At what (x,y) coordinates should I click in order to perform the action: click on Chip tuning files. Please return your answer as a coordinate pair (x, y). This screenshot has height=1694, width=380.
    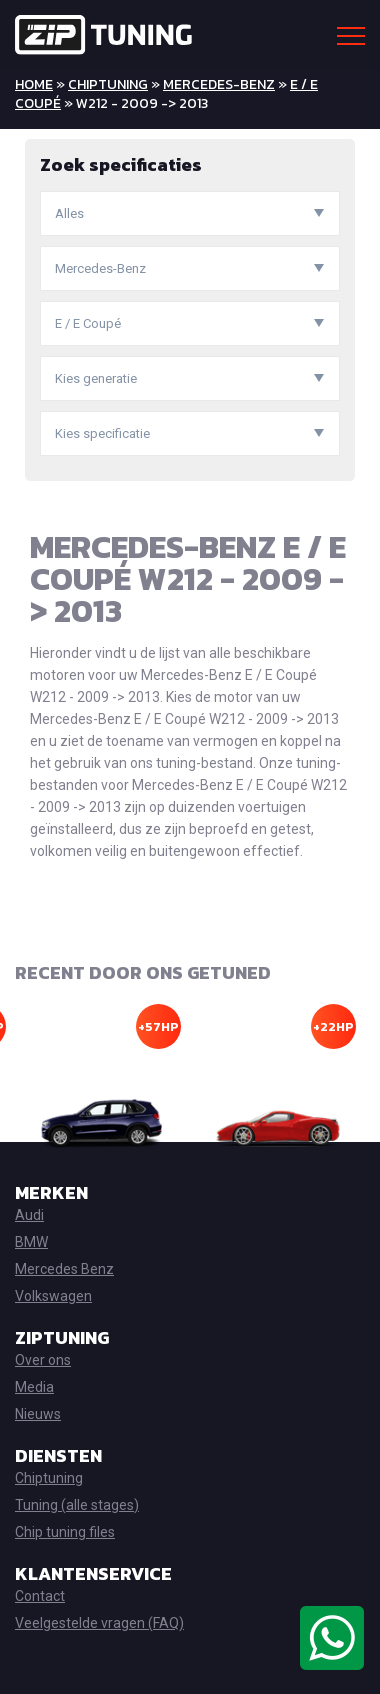
    Looking at the image, I should click on (65, 1532).